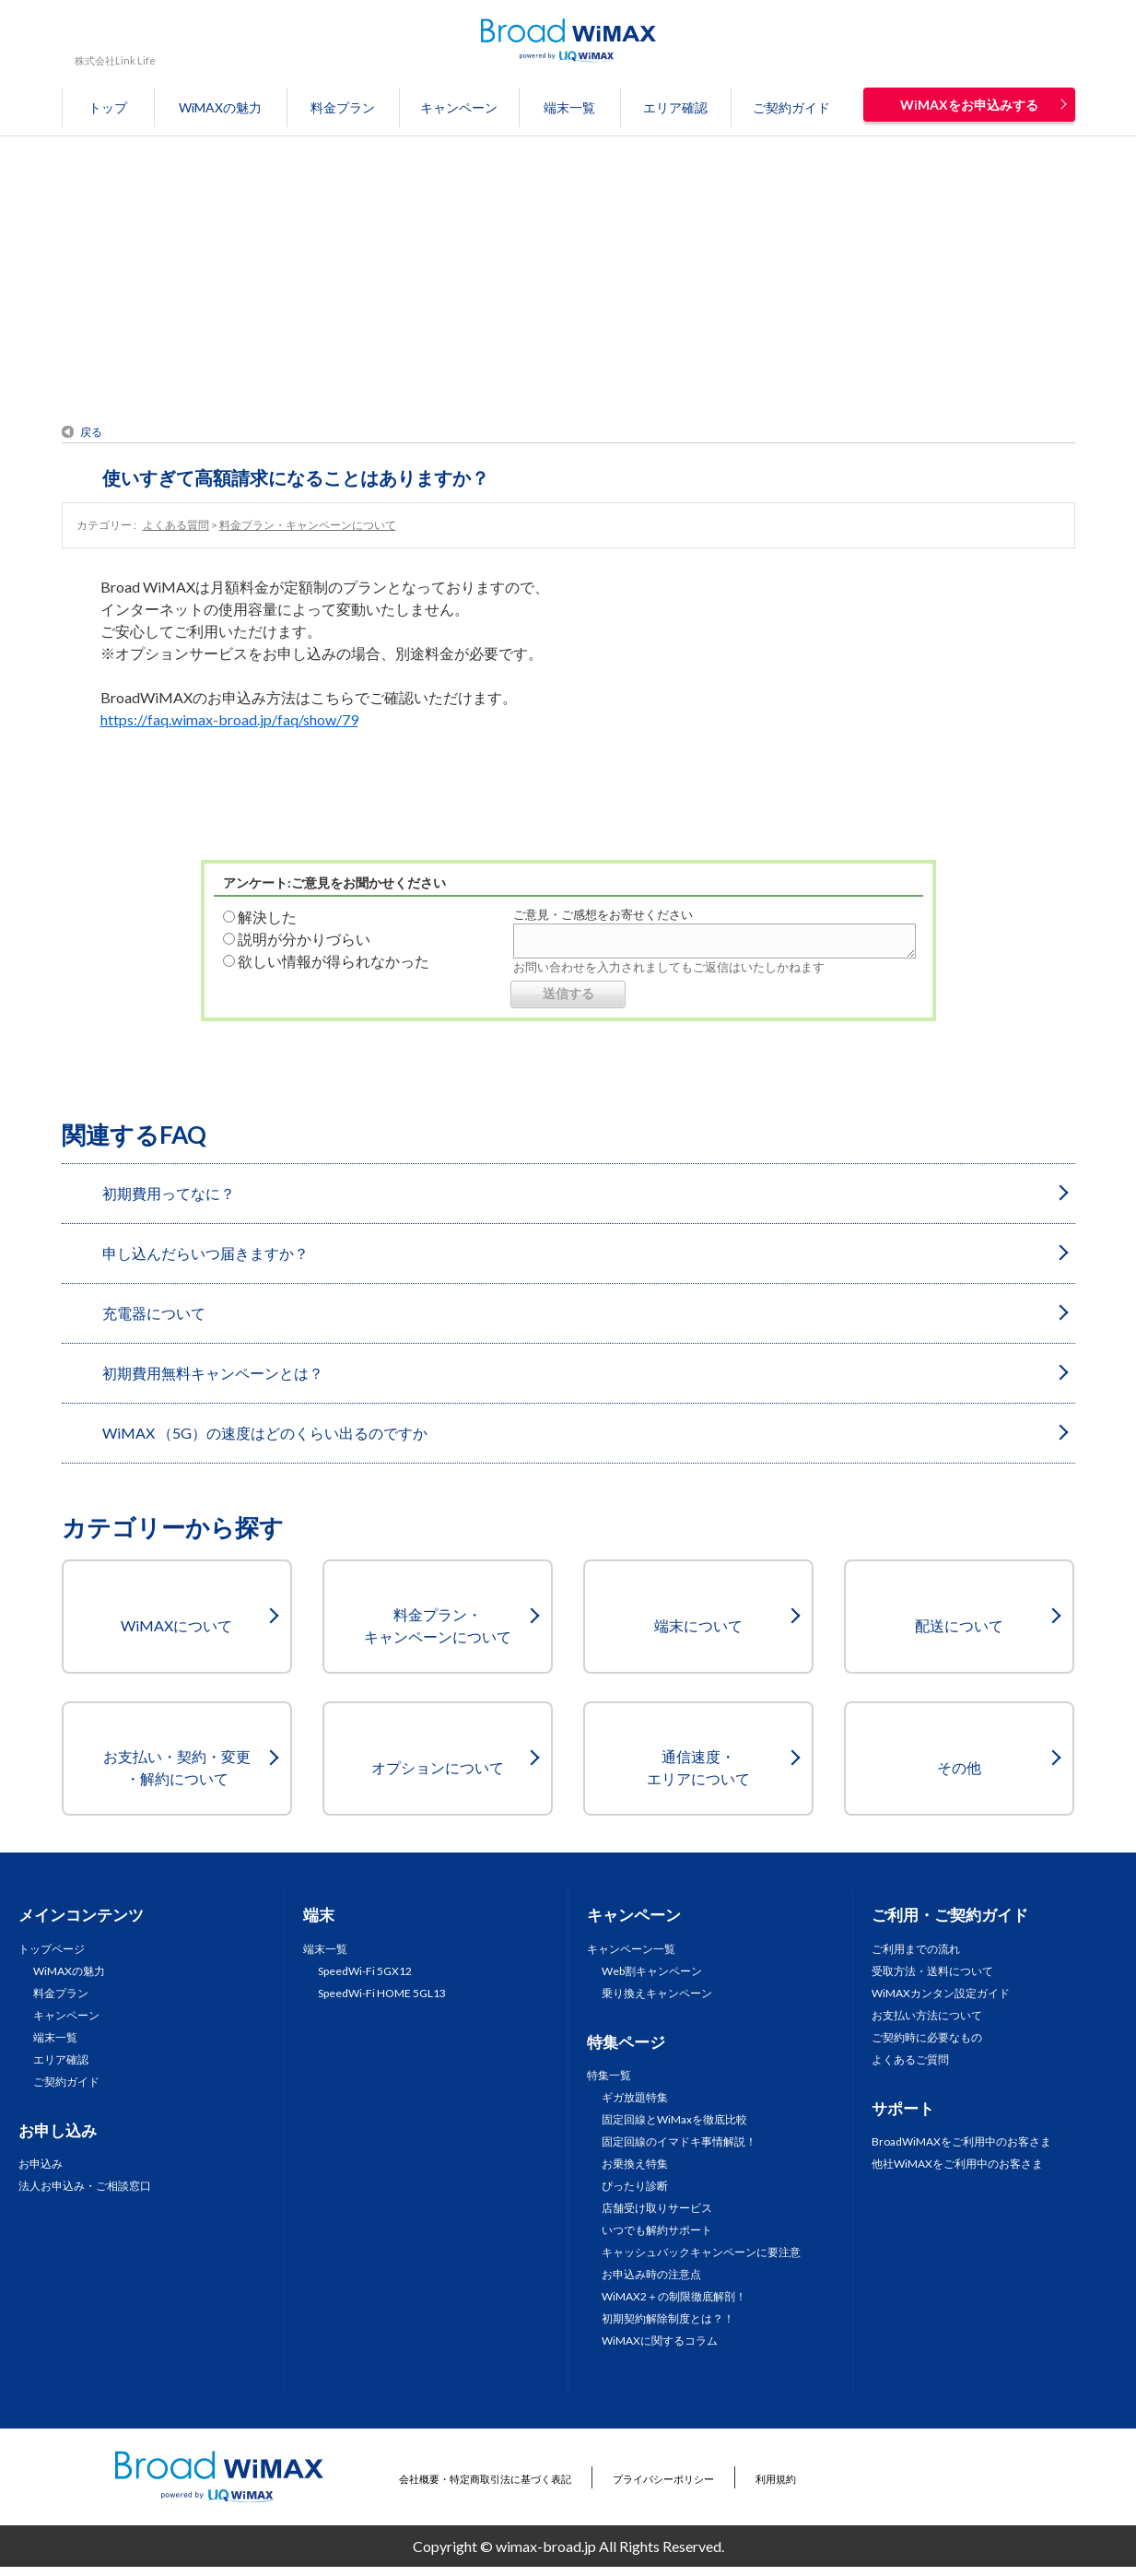  Describe the element at coordinates (307, 525) in the screenshot. I see `料金プラン・キャンペーンについて` at that location.